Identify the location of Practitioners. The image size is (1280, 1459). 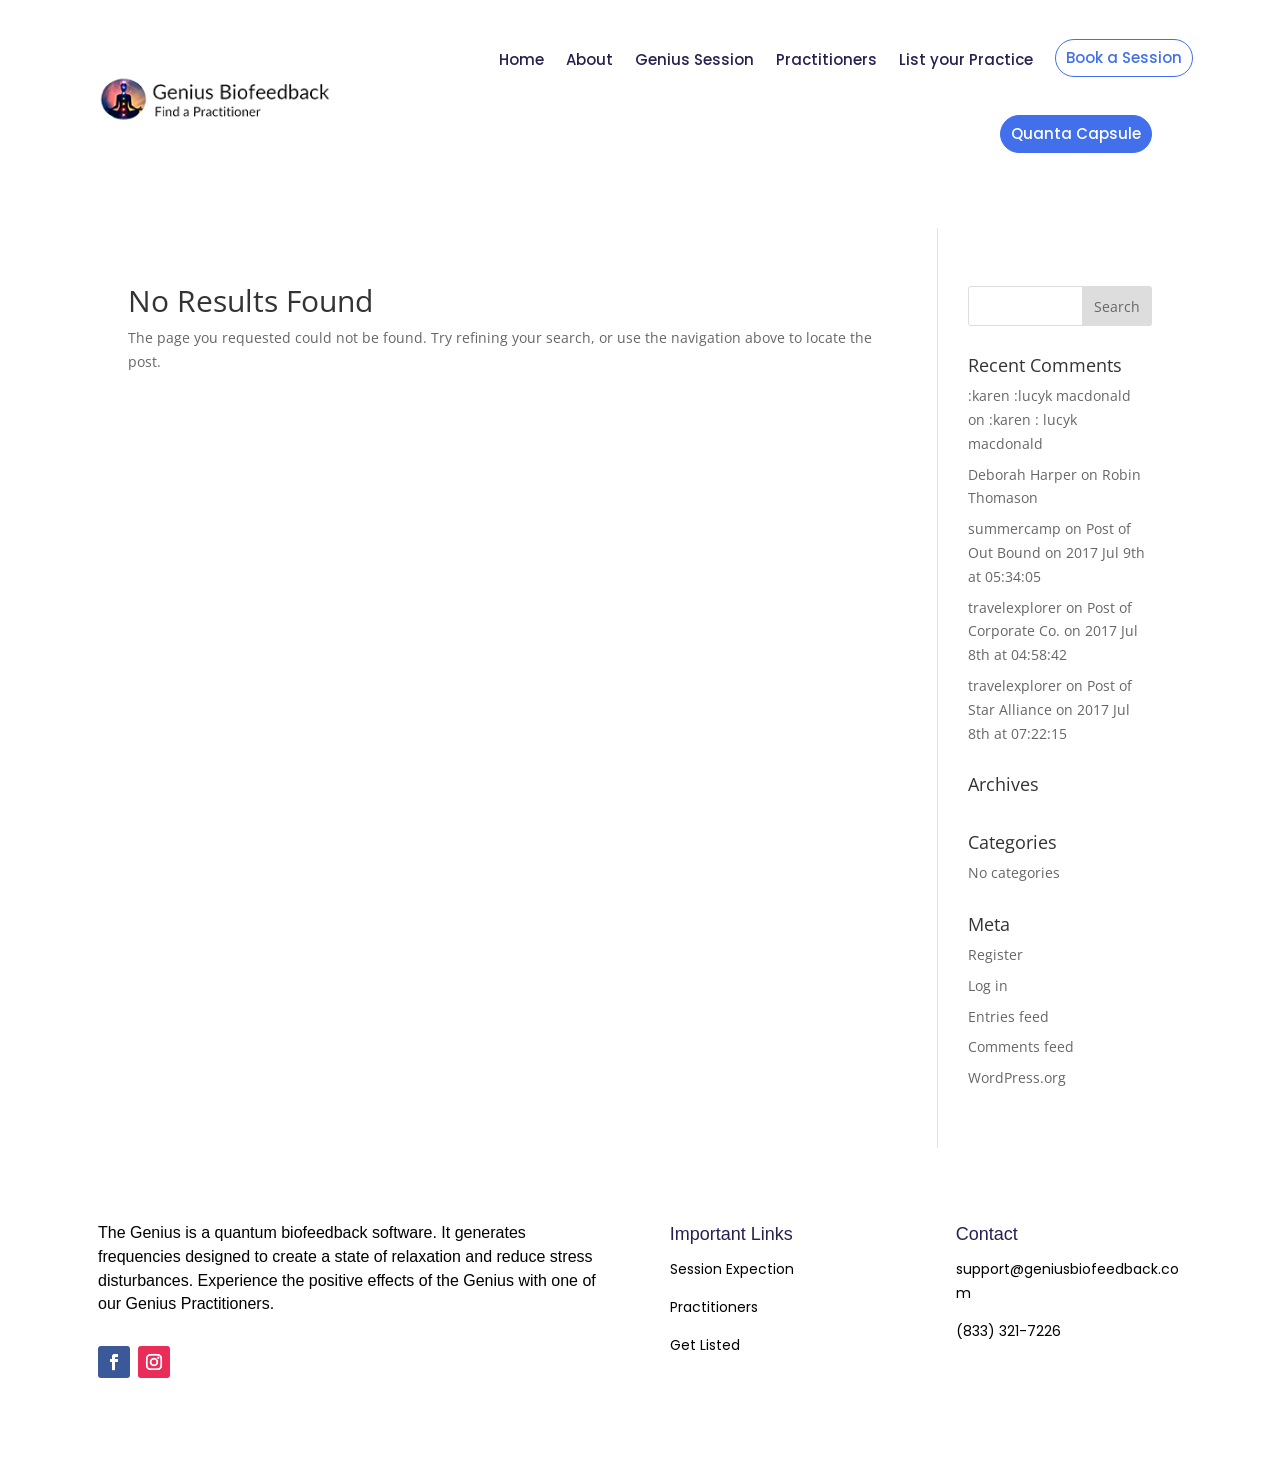
(826, 59).